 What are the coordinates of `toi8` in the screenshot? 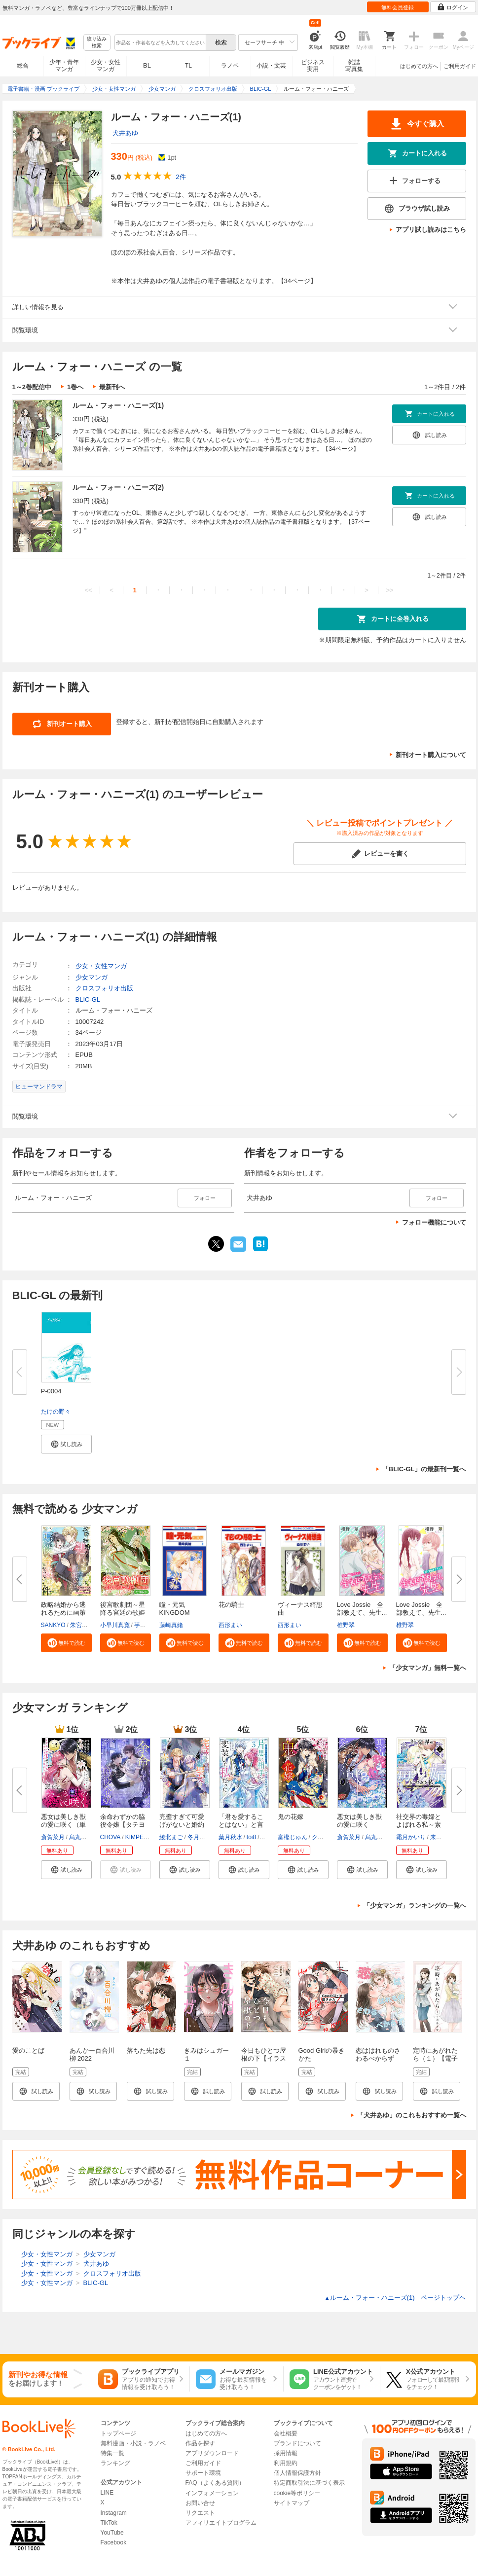 It's located at (251, 1837).